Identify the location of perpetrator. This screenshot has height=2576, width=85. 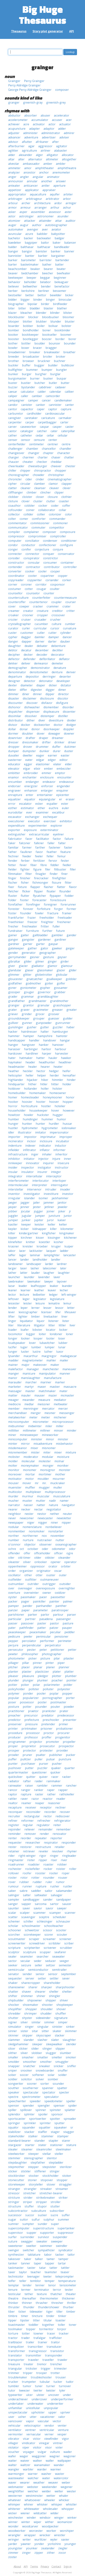
(53, 1645).